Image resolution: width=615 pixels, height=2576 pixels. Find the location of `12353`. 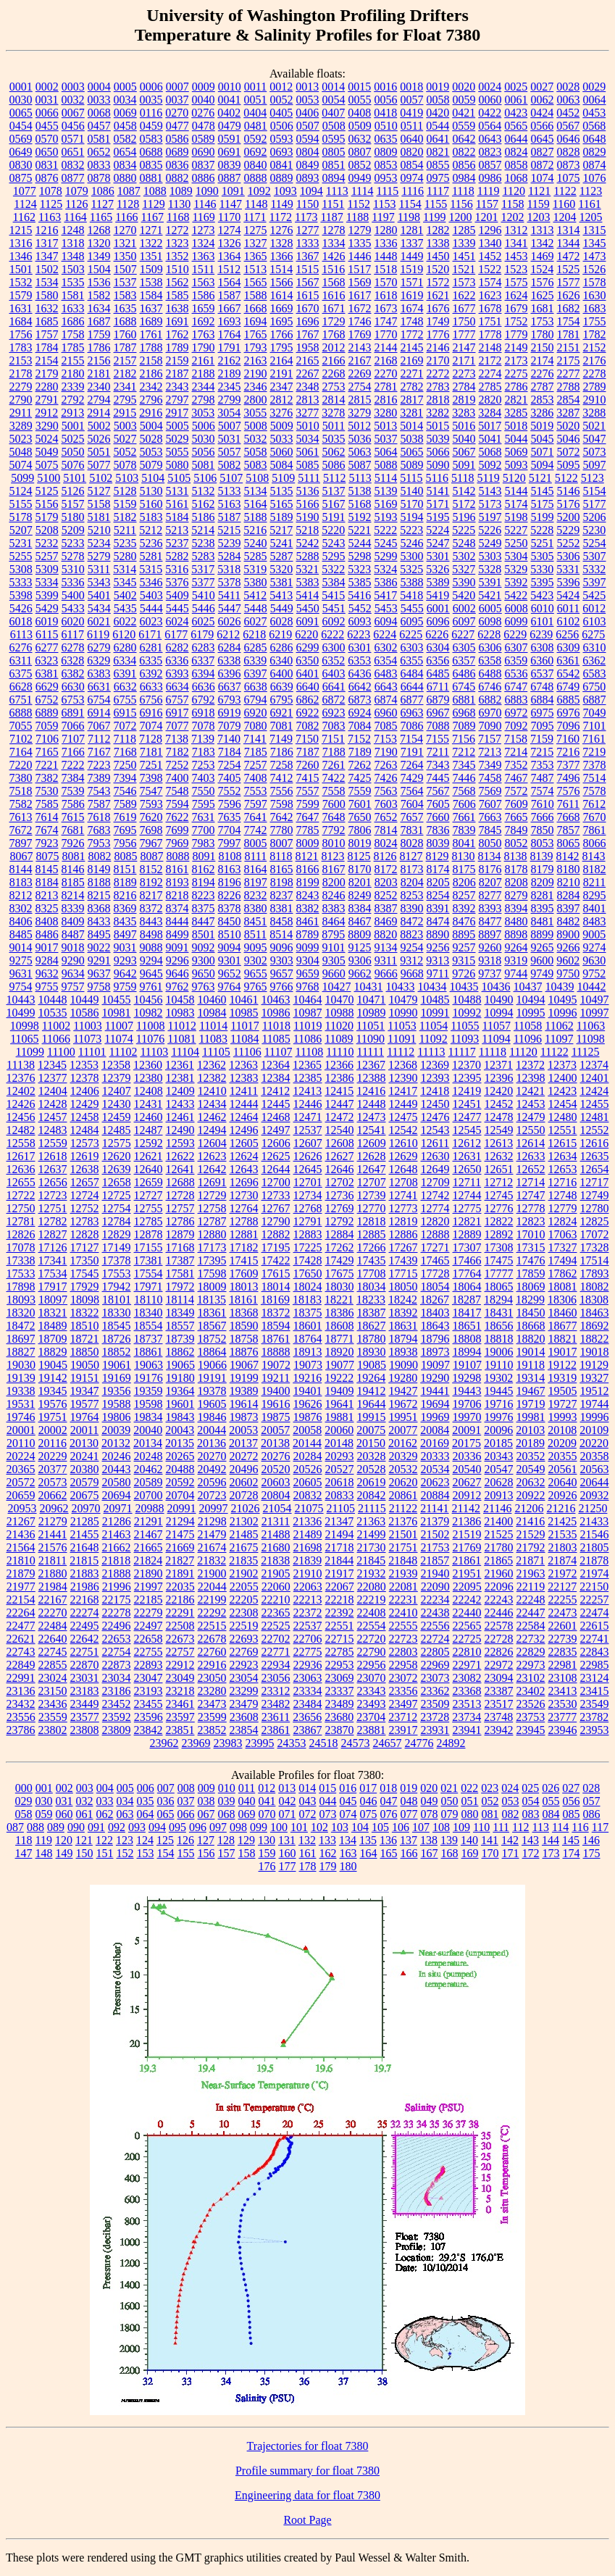

12353 is located at coordinates (84, 1065).